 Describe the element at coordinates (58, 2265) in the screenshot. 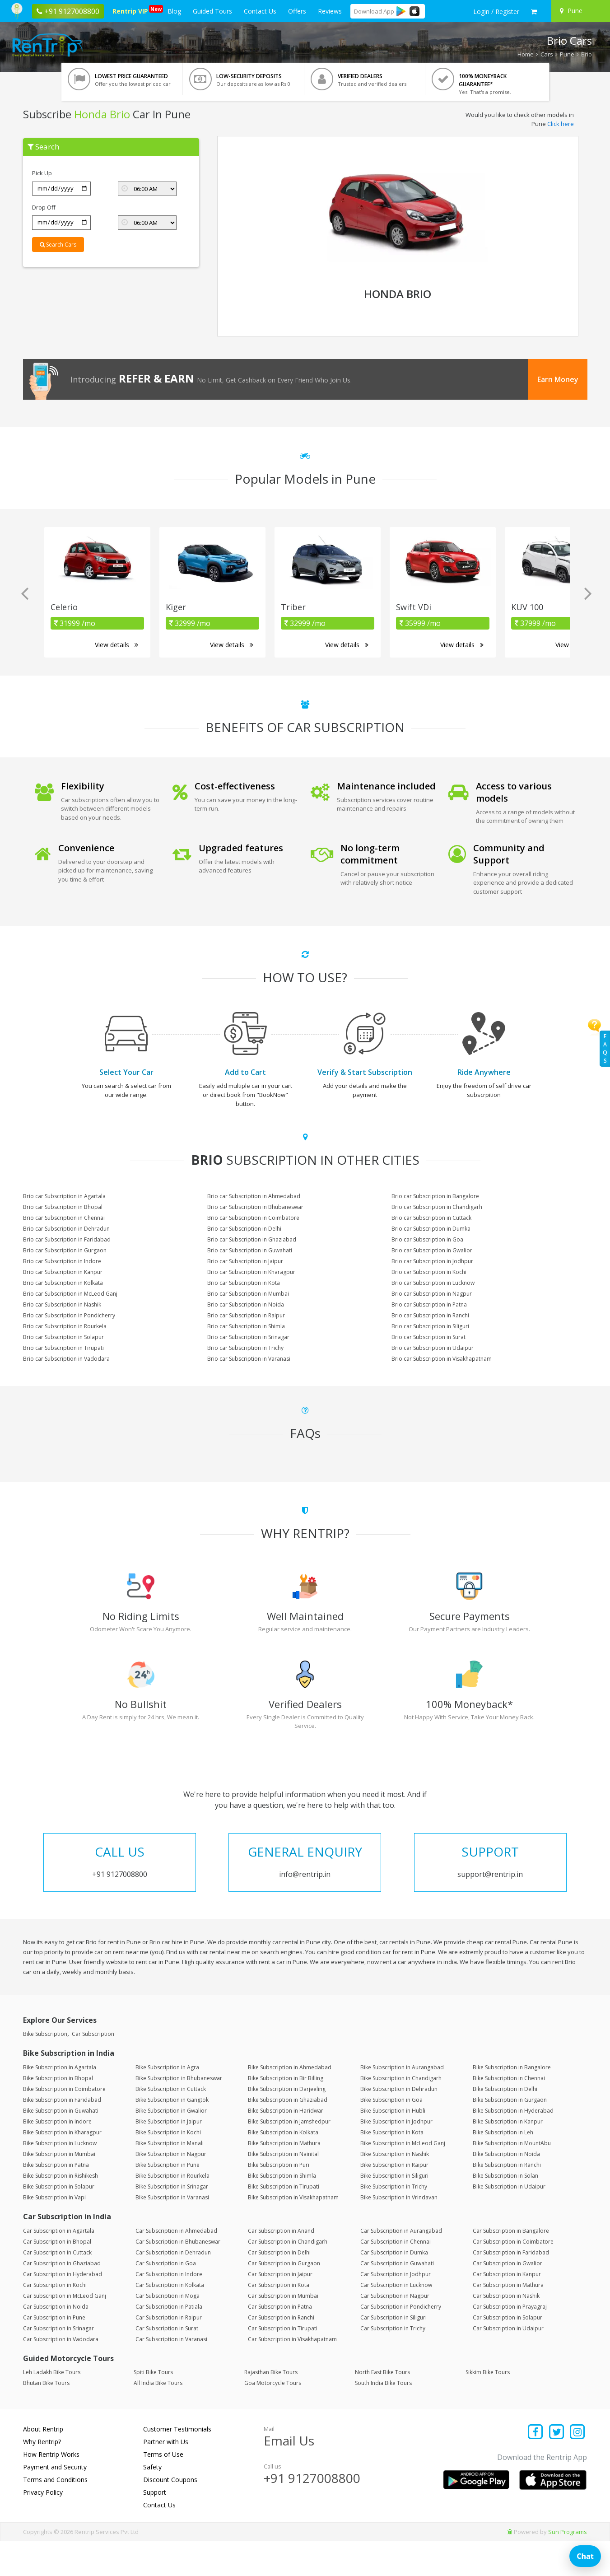

I see `Car Subscription in Agartala` at that location.